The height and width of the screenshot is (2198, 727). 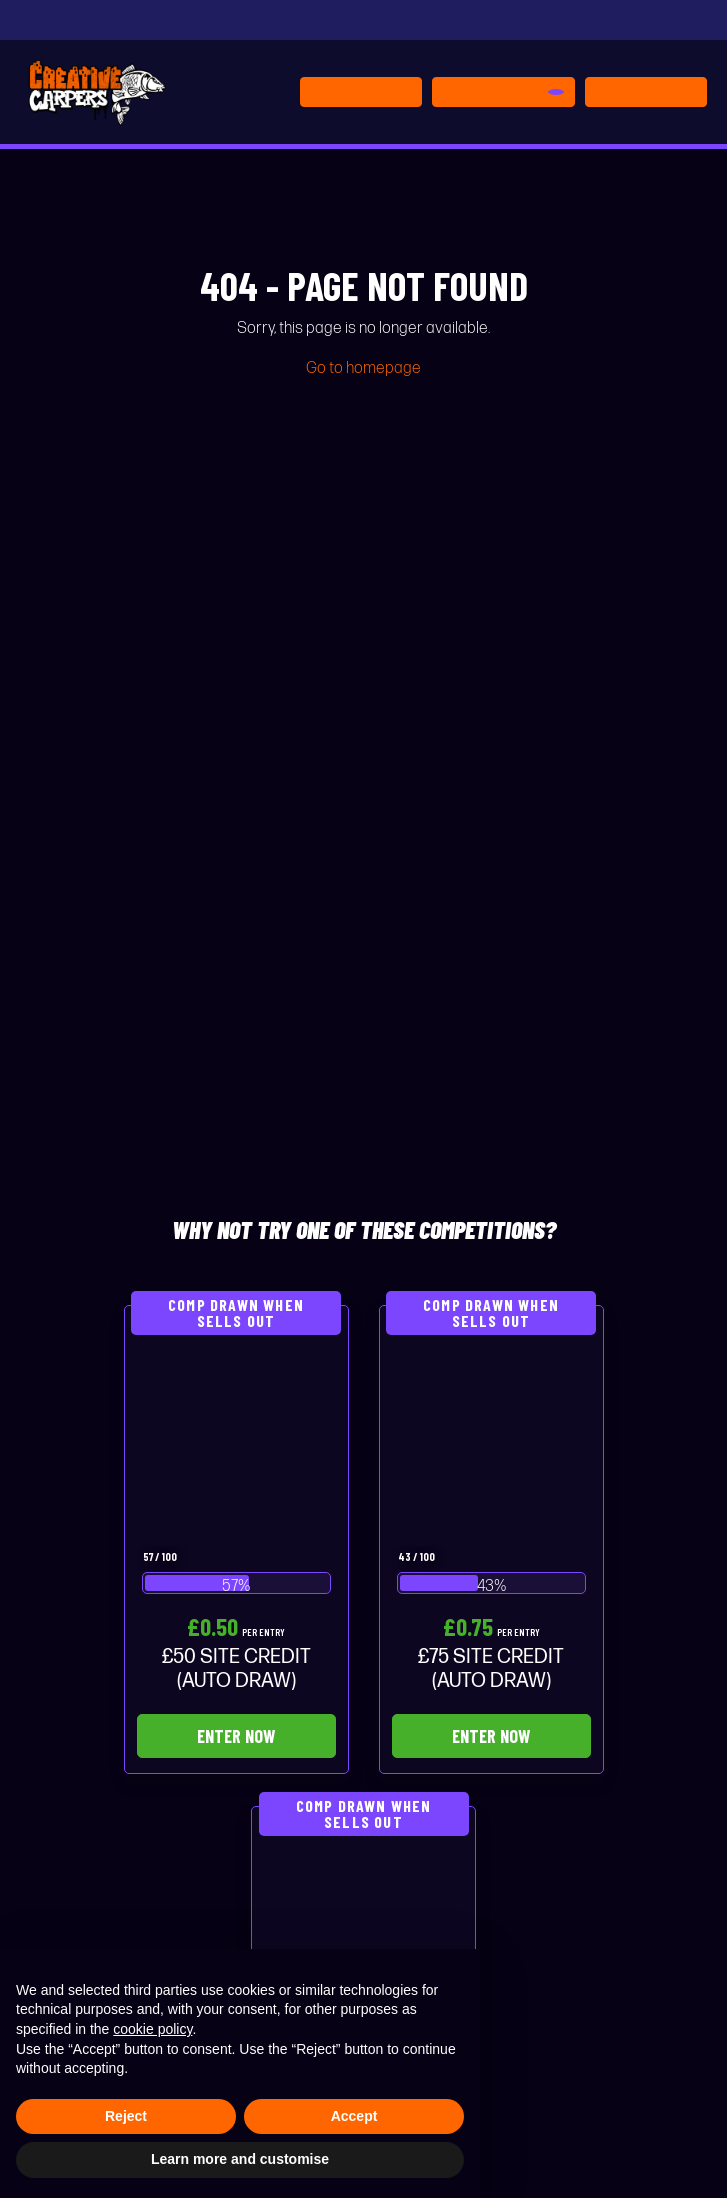 What do you see at coordinates (152, 2029) in the screenshot?
I see `cookie policy [button]` at bounding box center [152, 2029].